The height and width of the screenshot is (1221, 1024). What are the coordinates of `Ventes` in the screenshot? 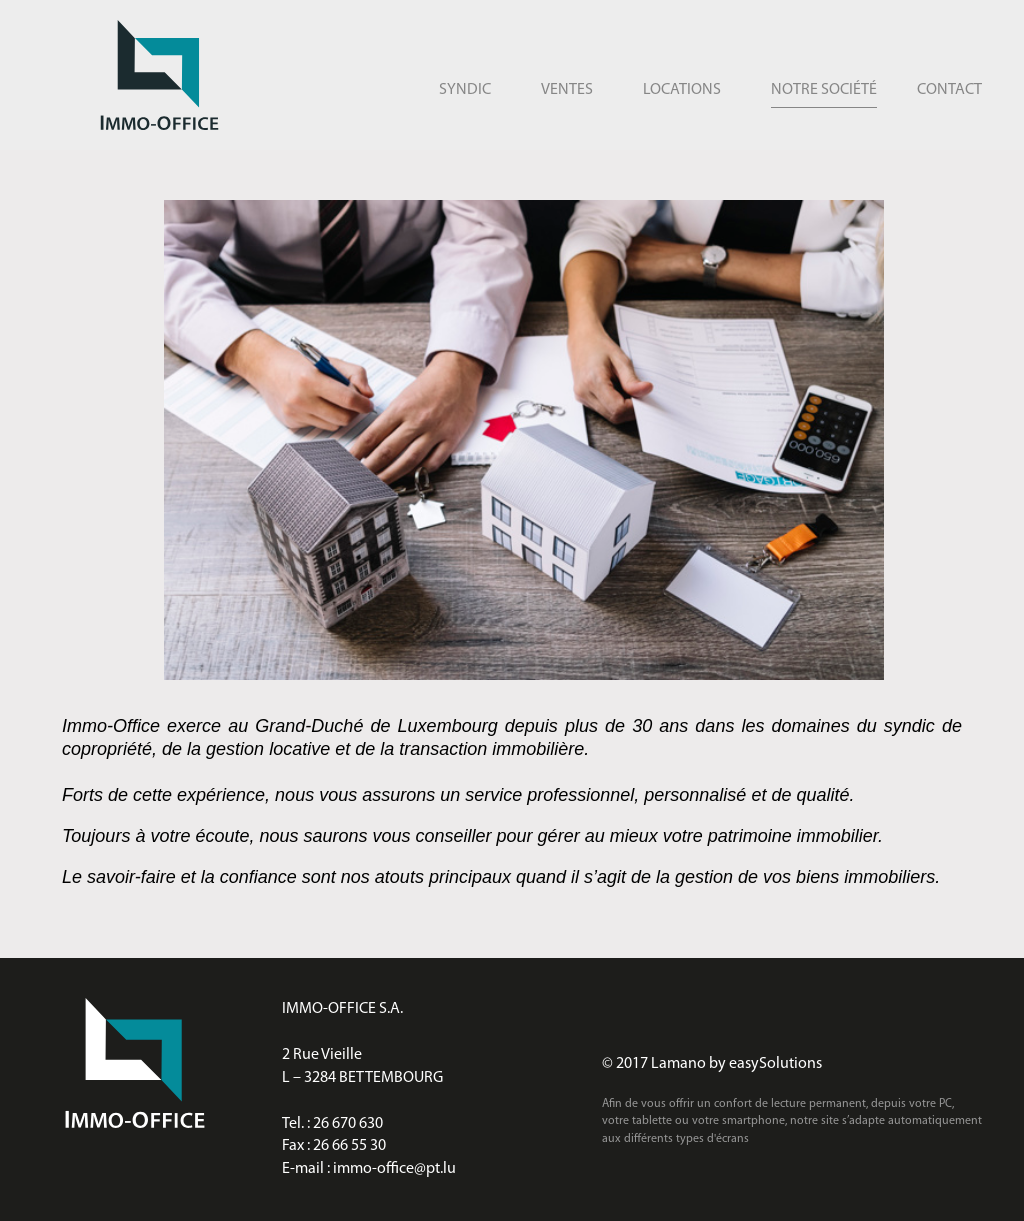 It's located at (567, 90).